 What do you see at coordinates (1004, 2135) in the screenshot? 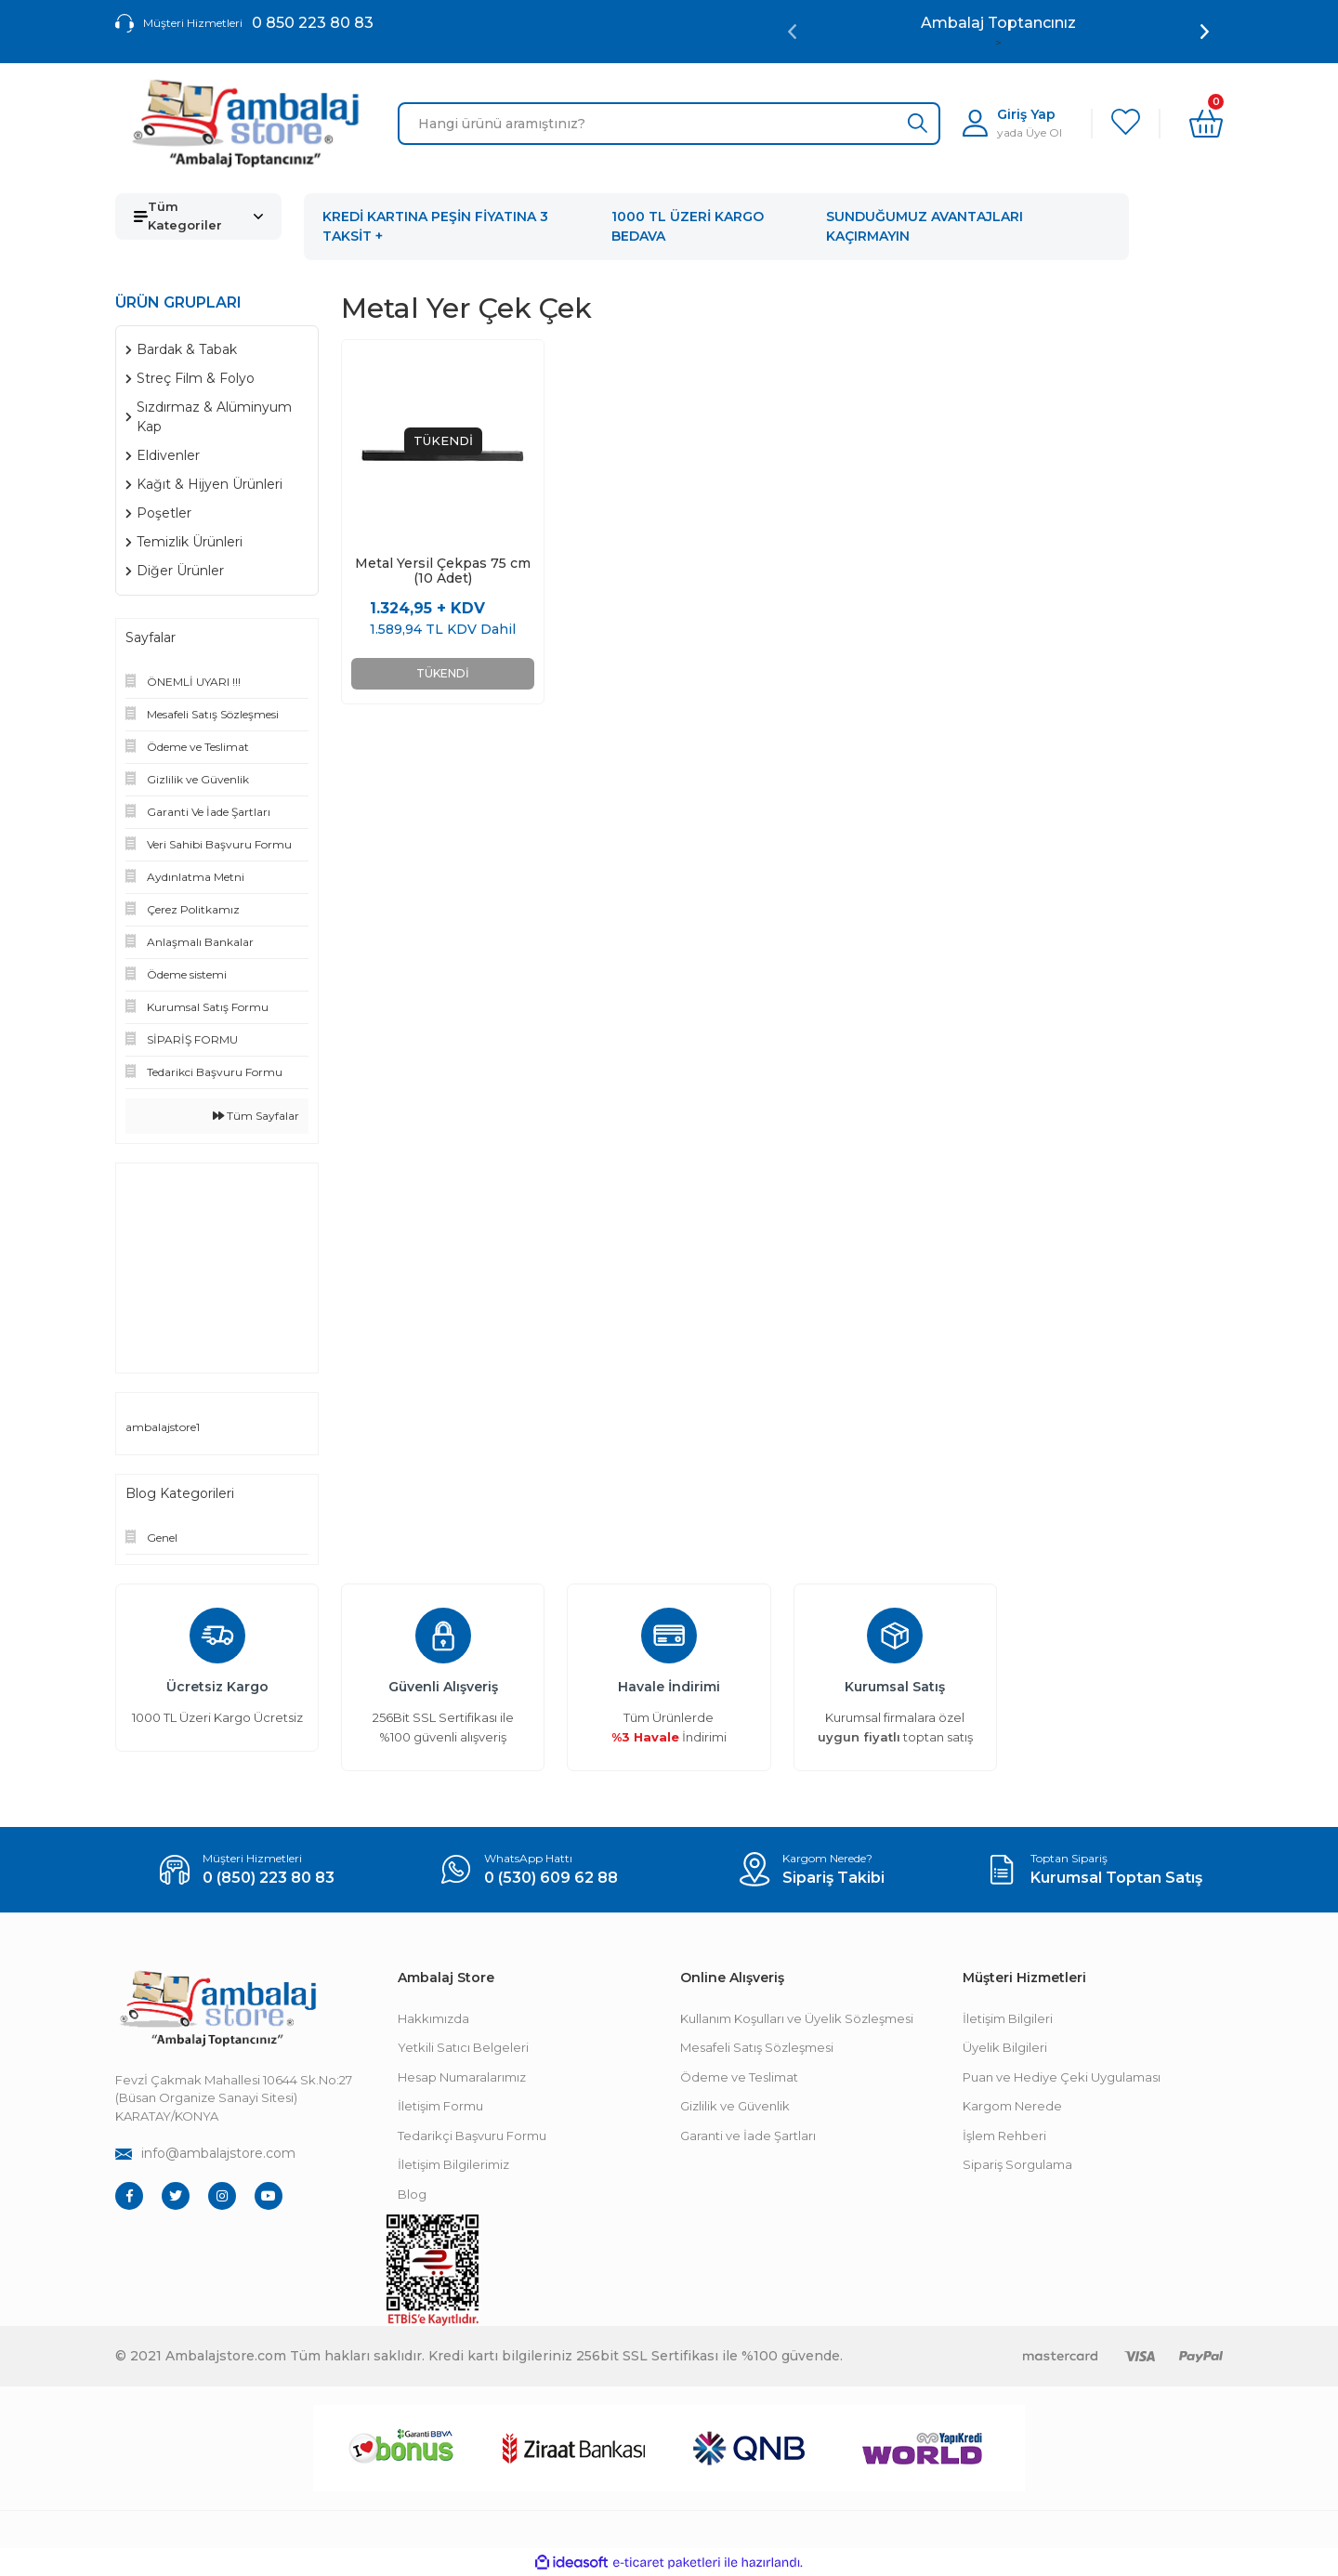
I see `İşlem Rehberi` at bounding box center [1004, 2135].